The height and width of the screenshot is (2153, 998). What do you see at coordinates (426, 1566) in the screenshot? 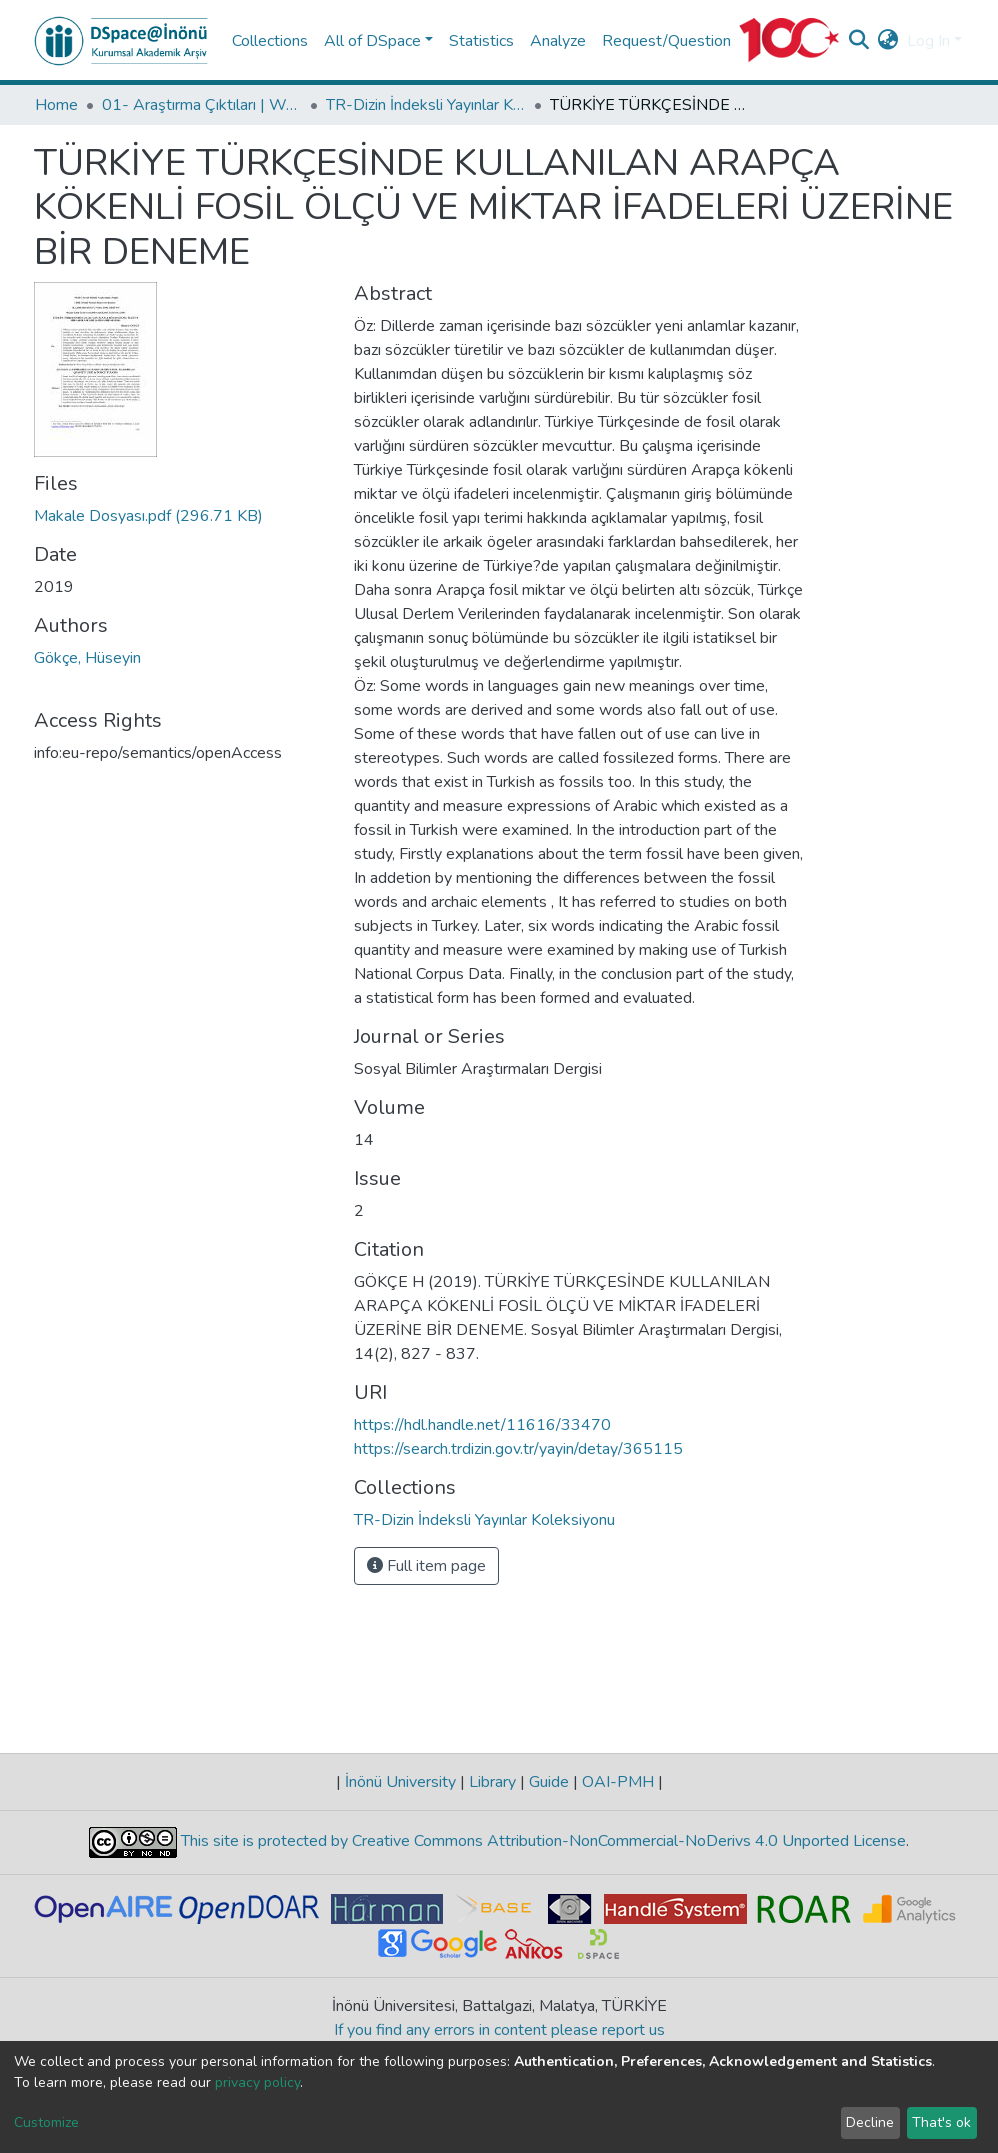
I see `Full item page [button]` at bounding box center [426, 1566].